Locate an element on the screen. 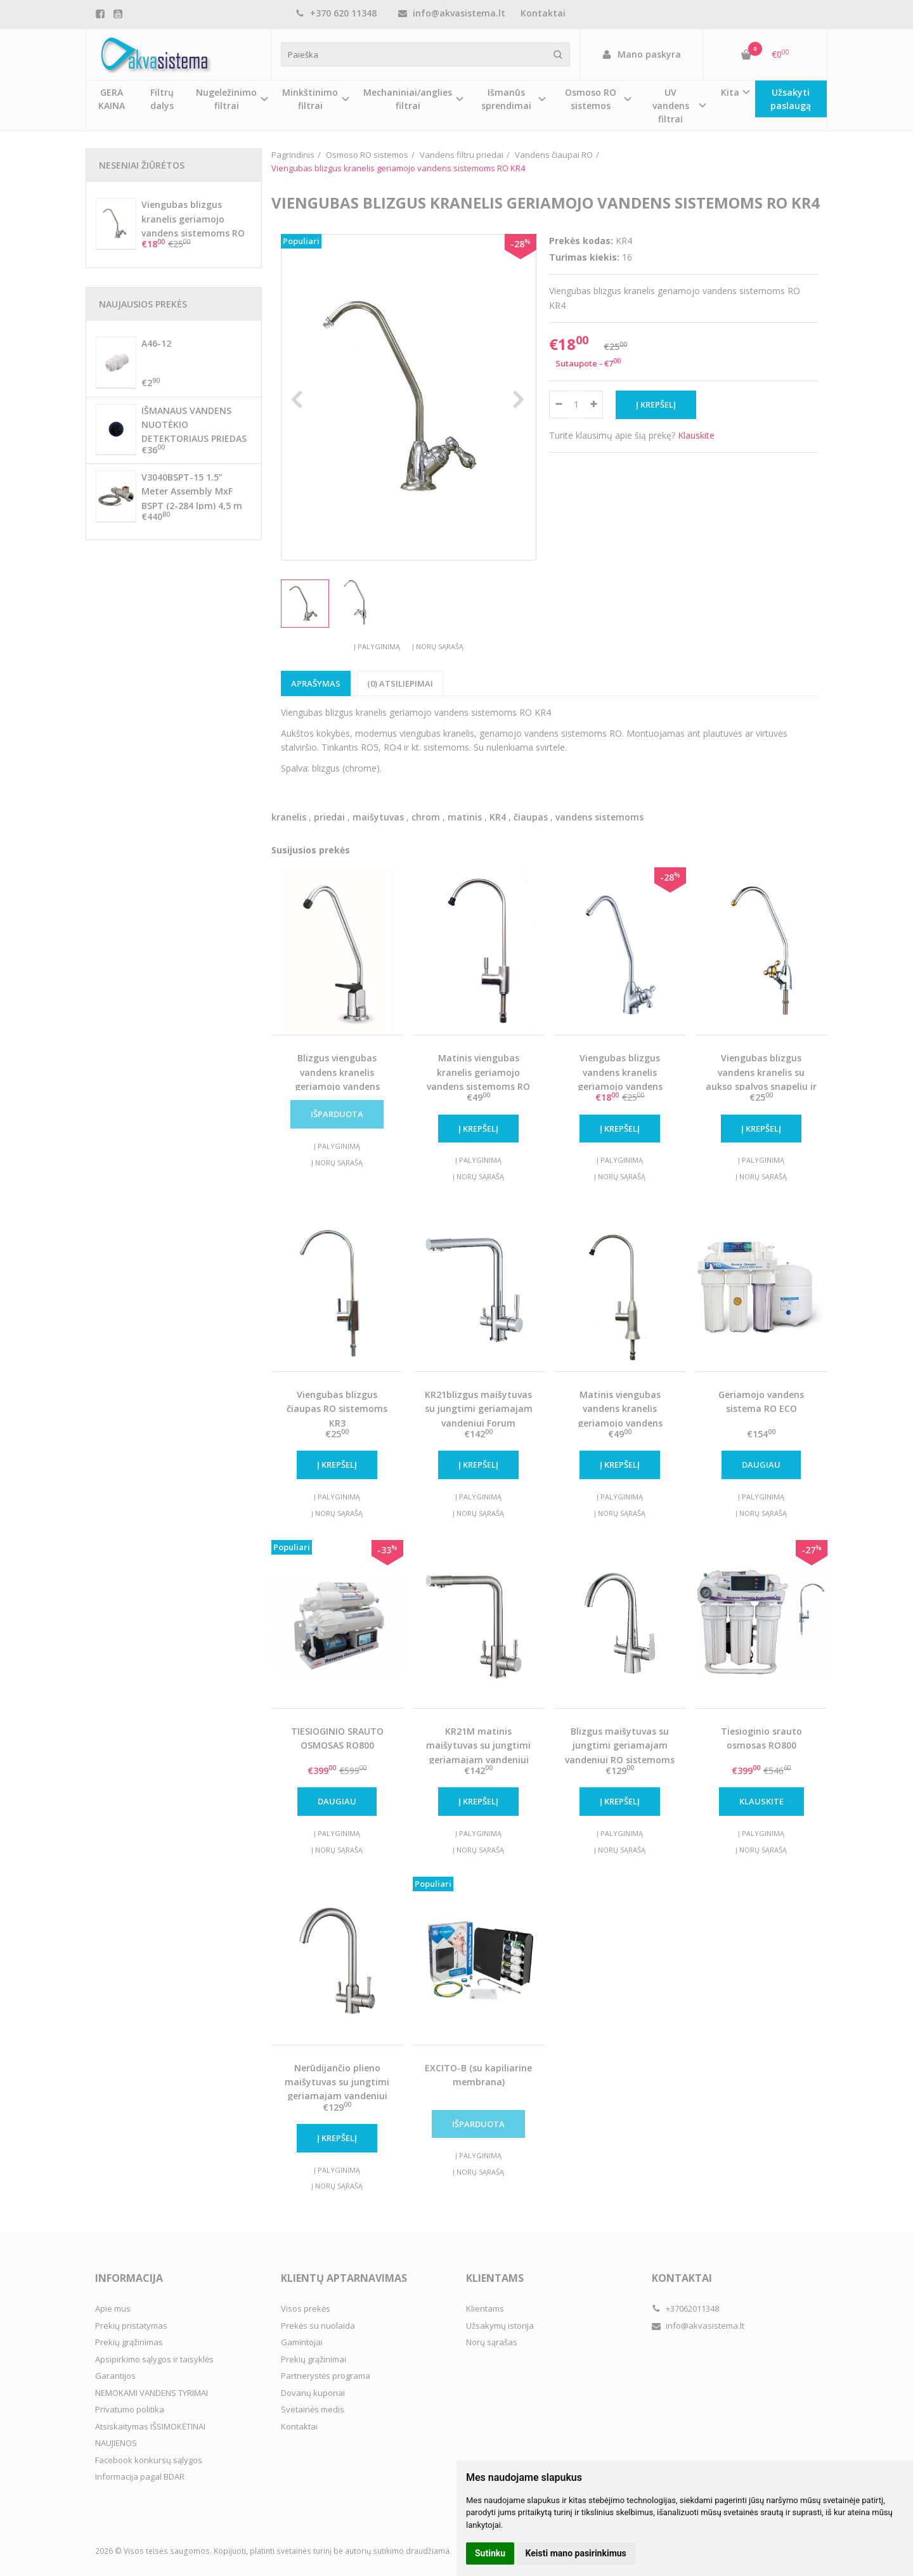 The height and width of the screenshot is (2576, 913). Viengubas blizgus vandens kranelis geriamojo vandens sistemoms RO KR8 is located at coordinates (620, 1079).